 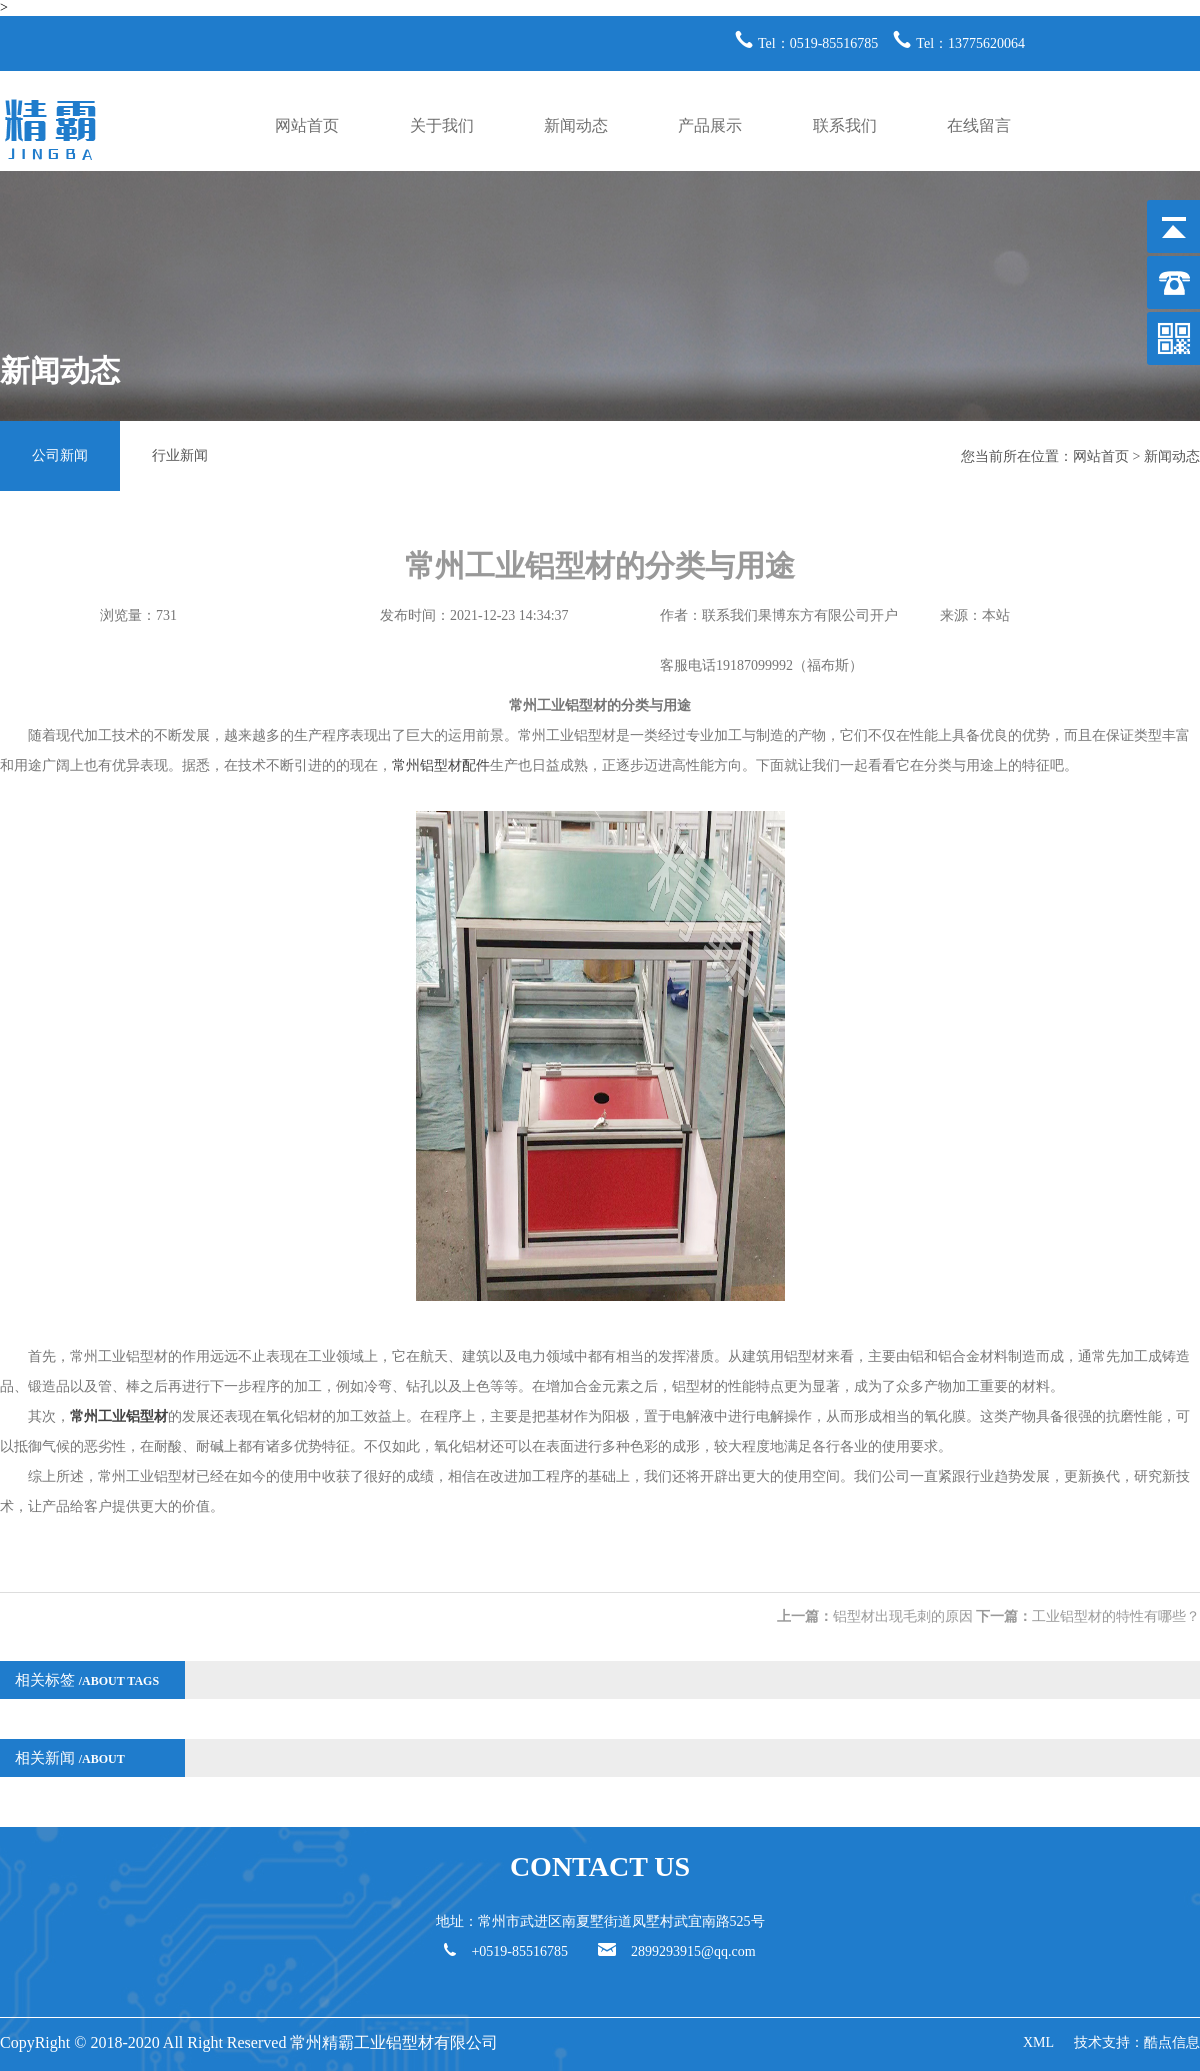 I want to click on 常州铝型材配件, so click(x=441, y=765).